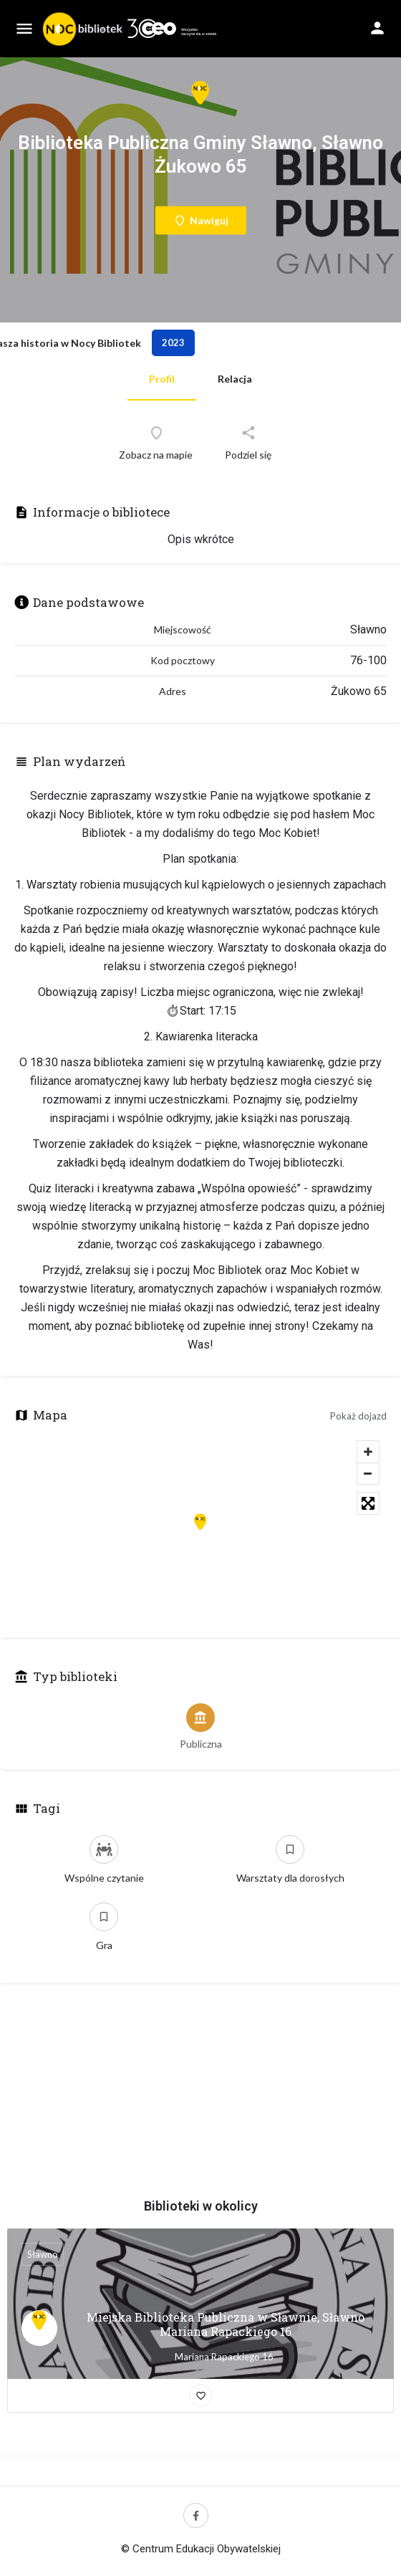 Image resolution: width=401 pixels, height=2576 pixels. I want to click on [Toggle fullscreen], so click(368, 1503).